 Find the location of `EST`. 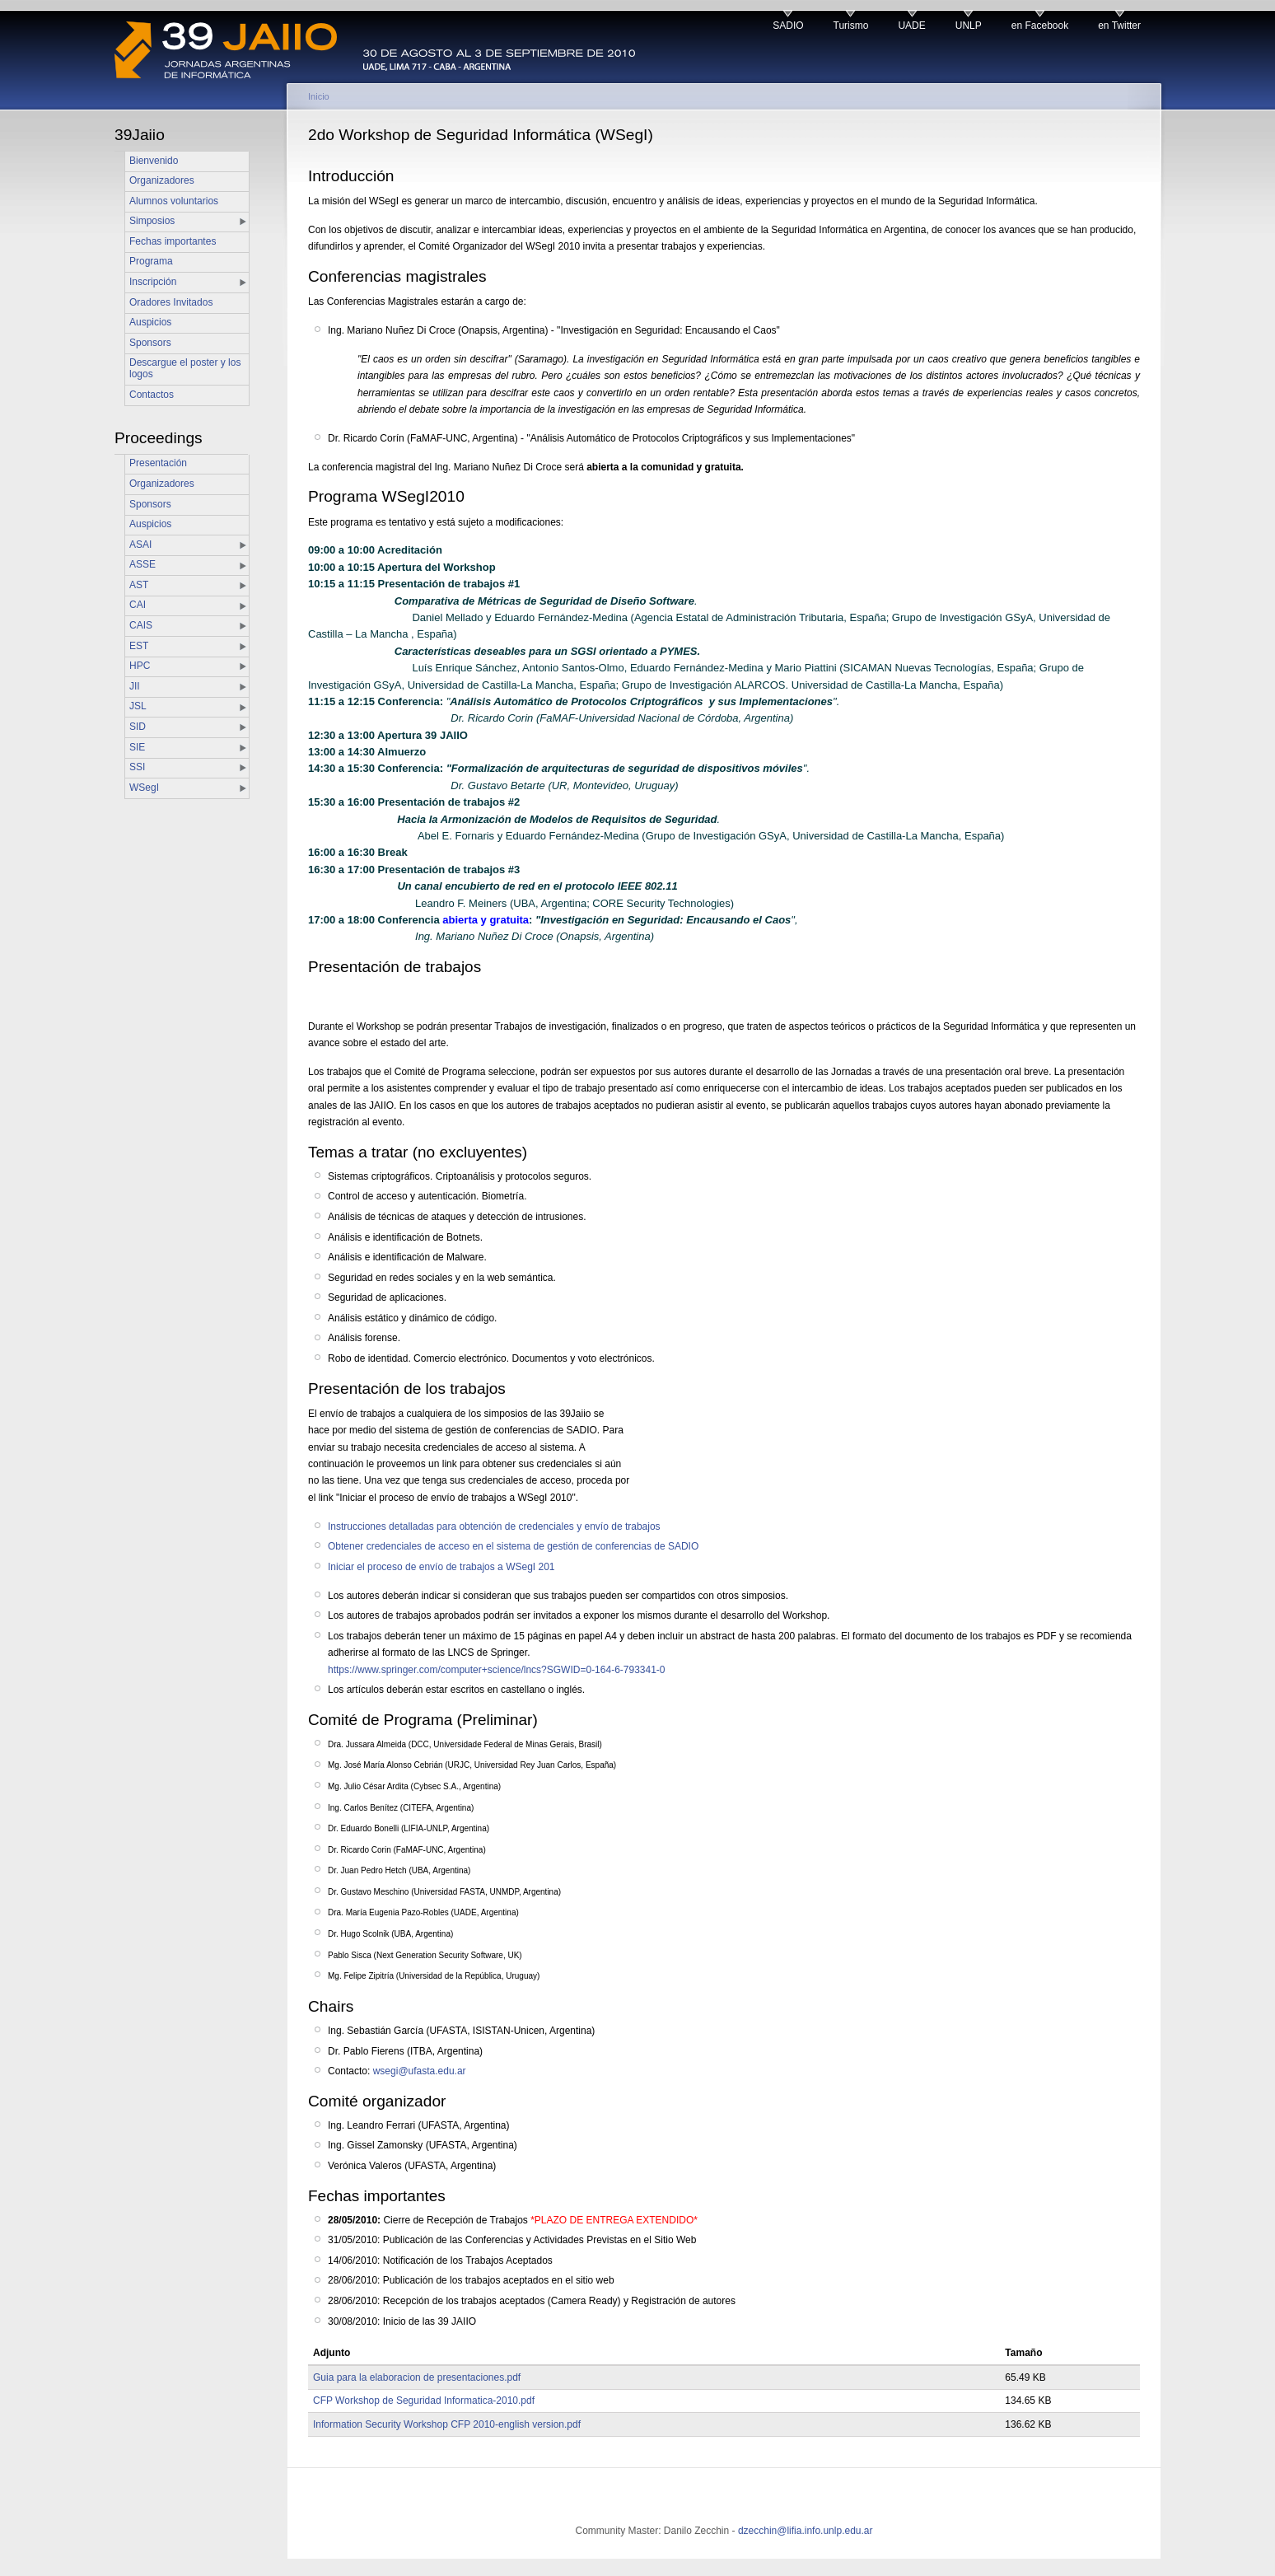

EST is located at coordinates (138, 646).